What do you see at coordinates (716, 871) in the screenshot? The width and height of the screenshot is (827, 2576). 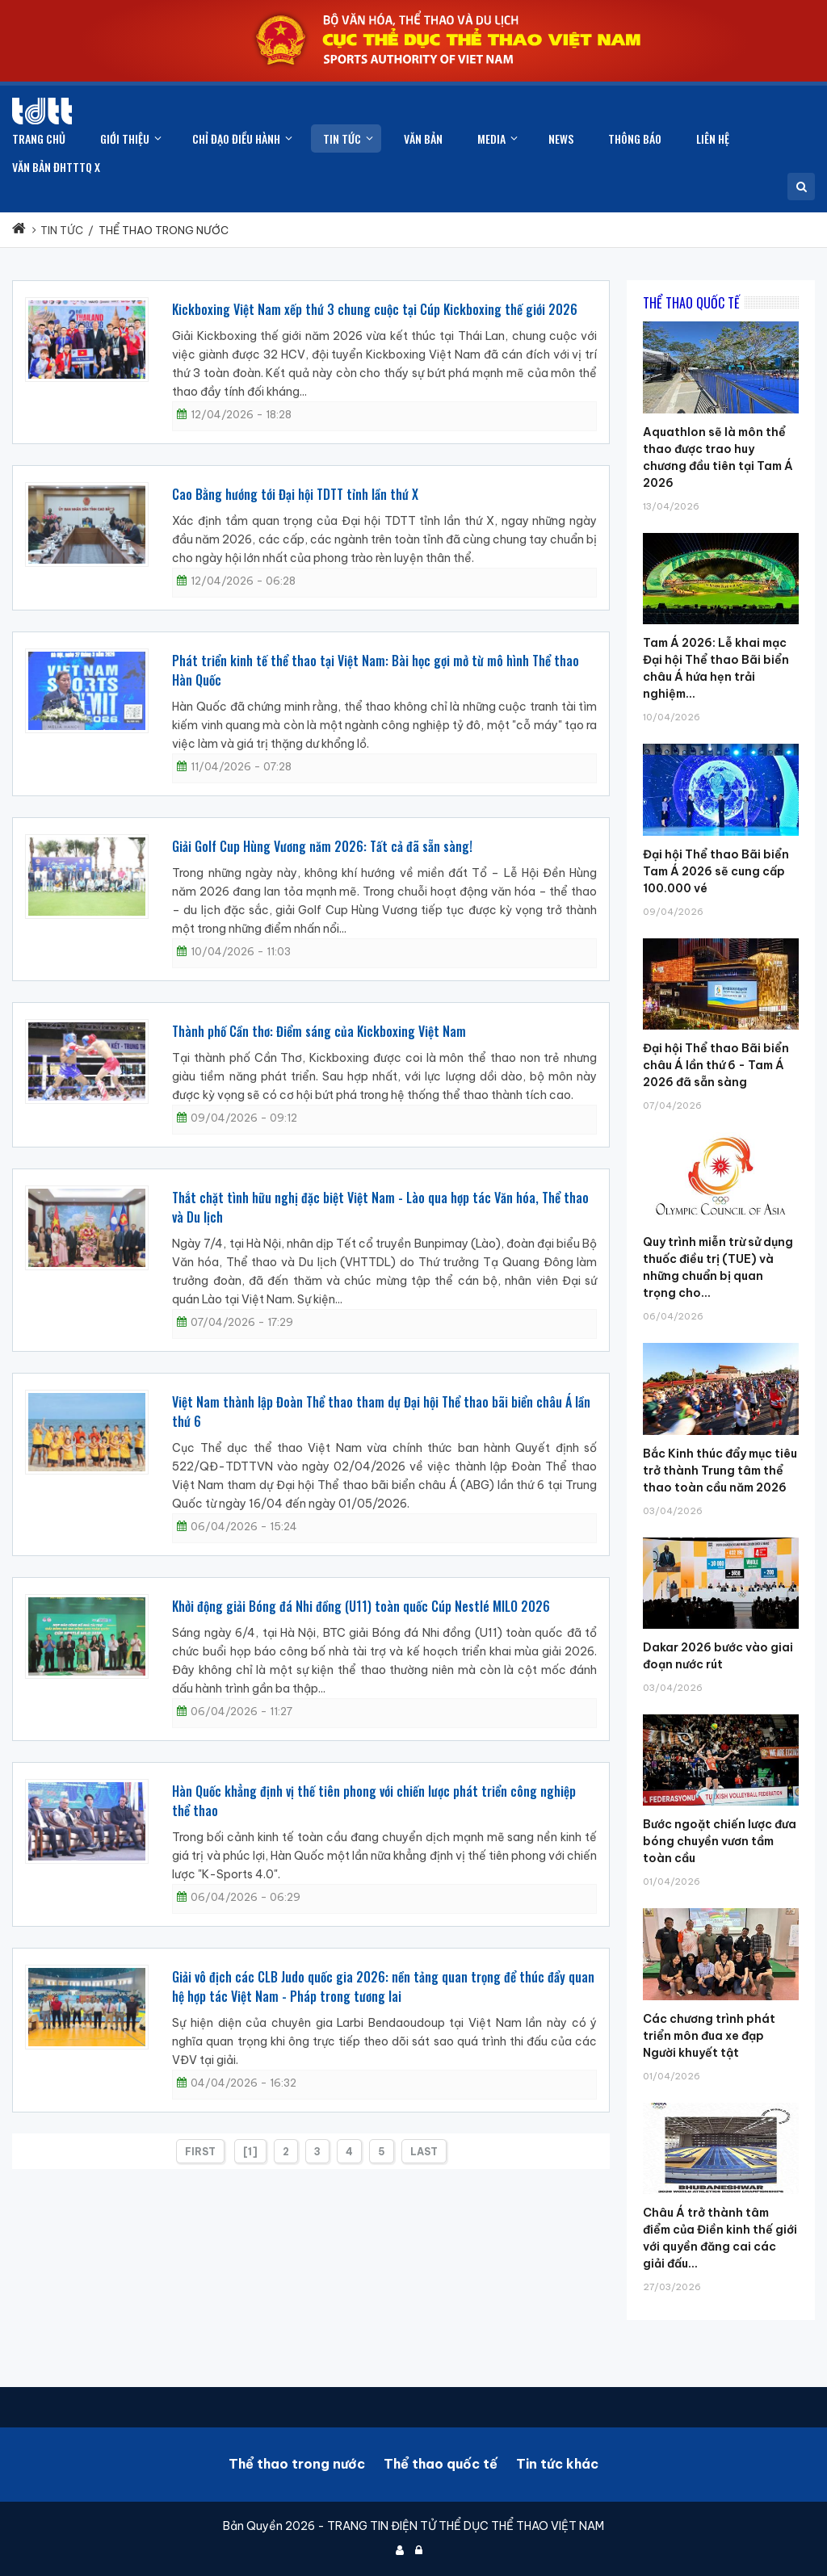 I see `Đại hội Thể thao Bãi biển Tam Á 2026 sẽ cung cấp 100.000 vé` at bounding box center [716, 871].